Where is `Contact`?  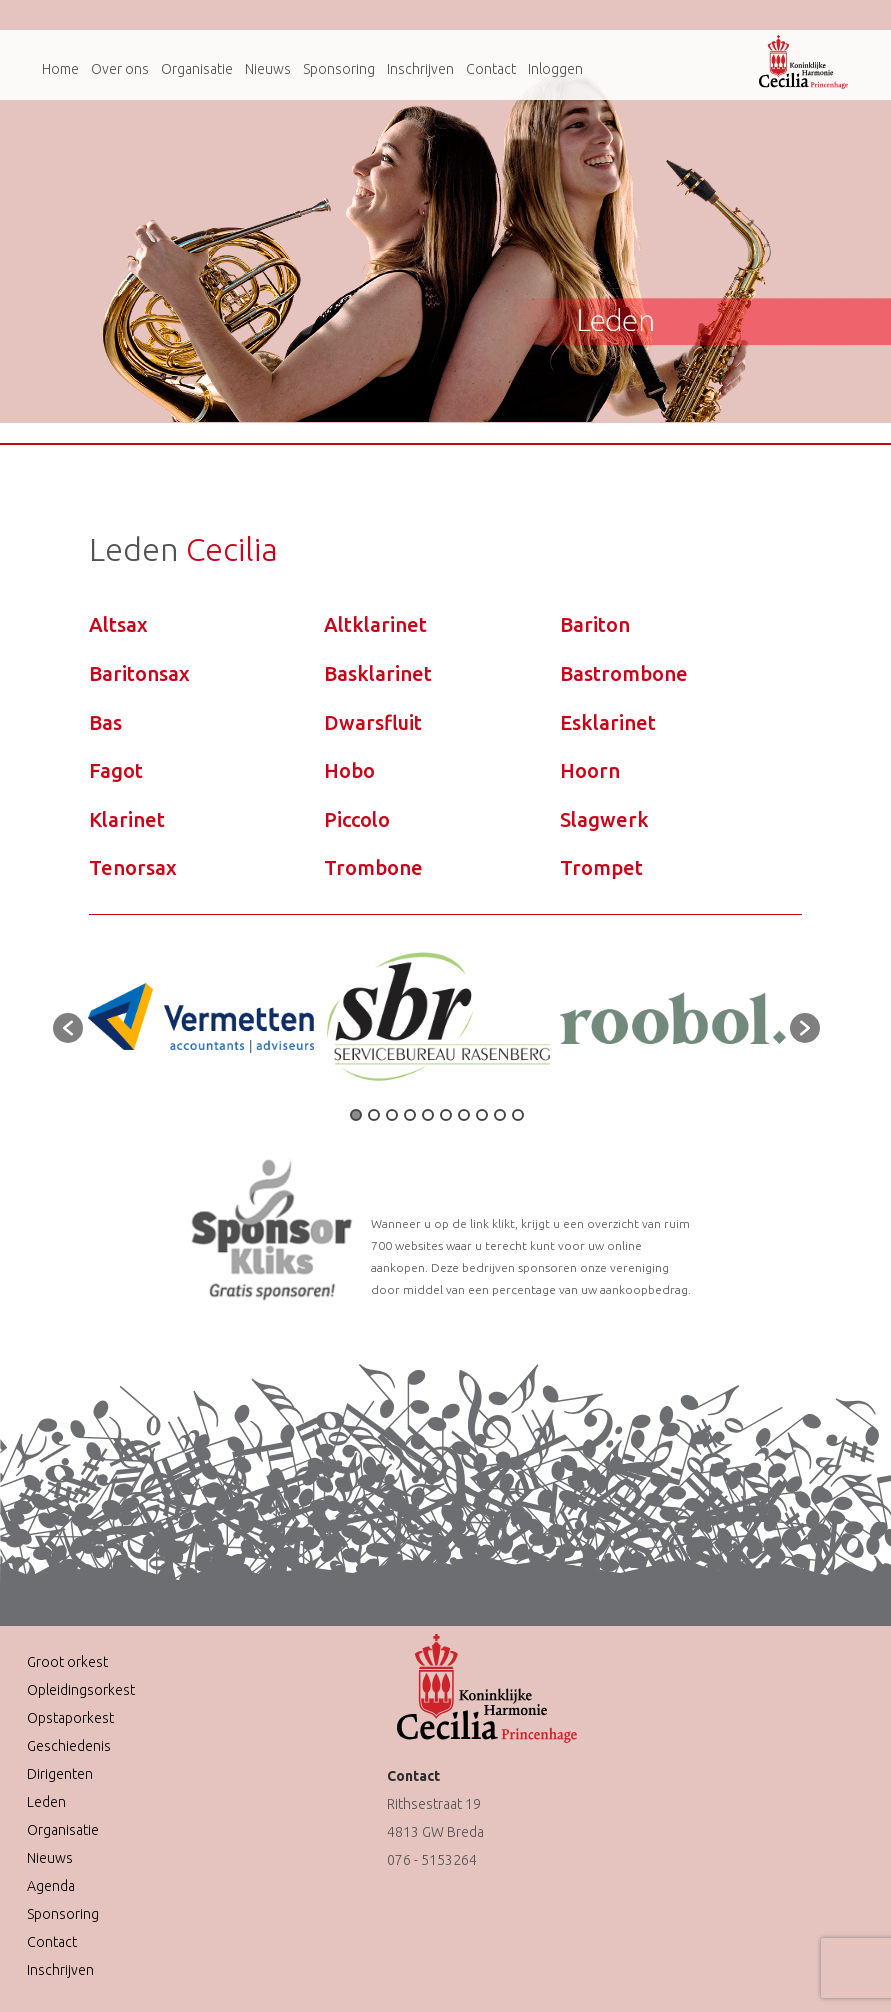
Contact is located at coordinates (491, 69).